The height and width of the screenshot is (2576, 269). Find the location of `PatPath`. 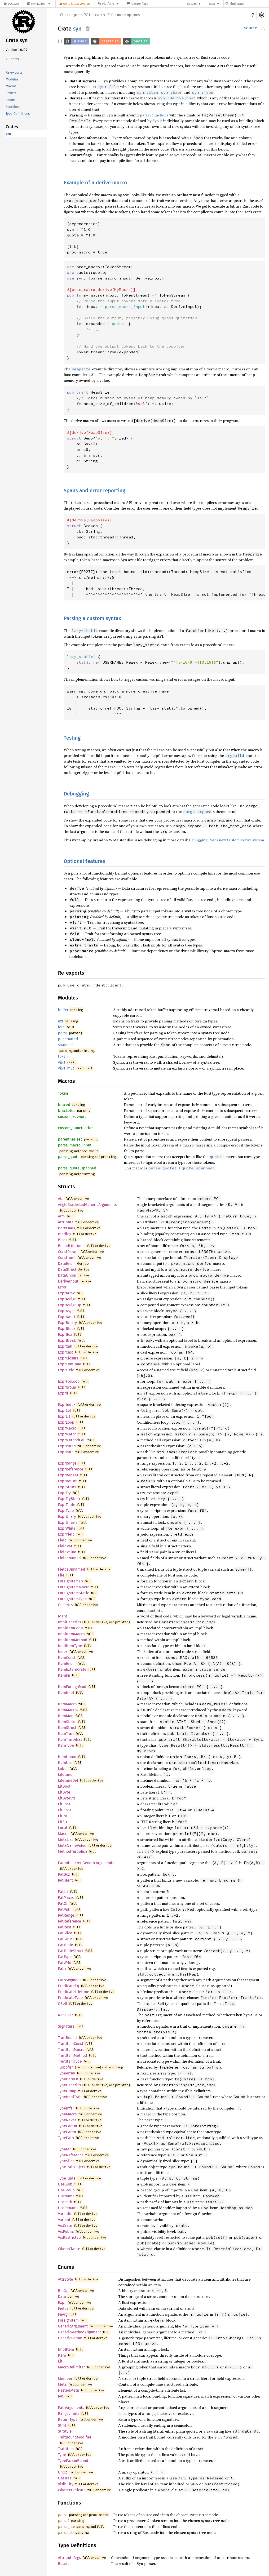

PatPath is located at coordinates (64, 1909).